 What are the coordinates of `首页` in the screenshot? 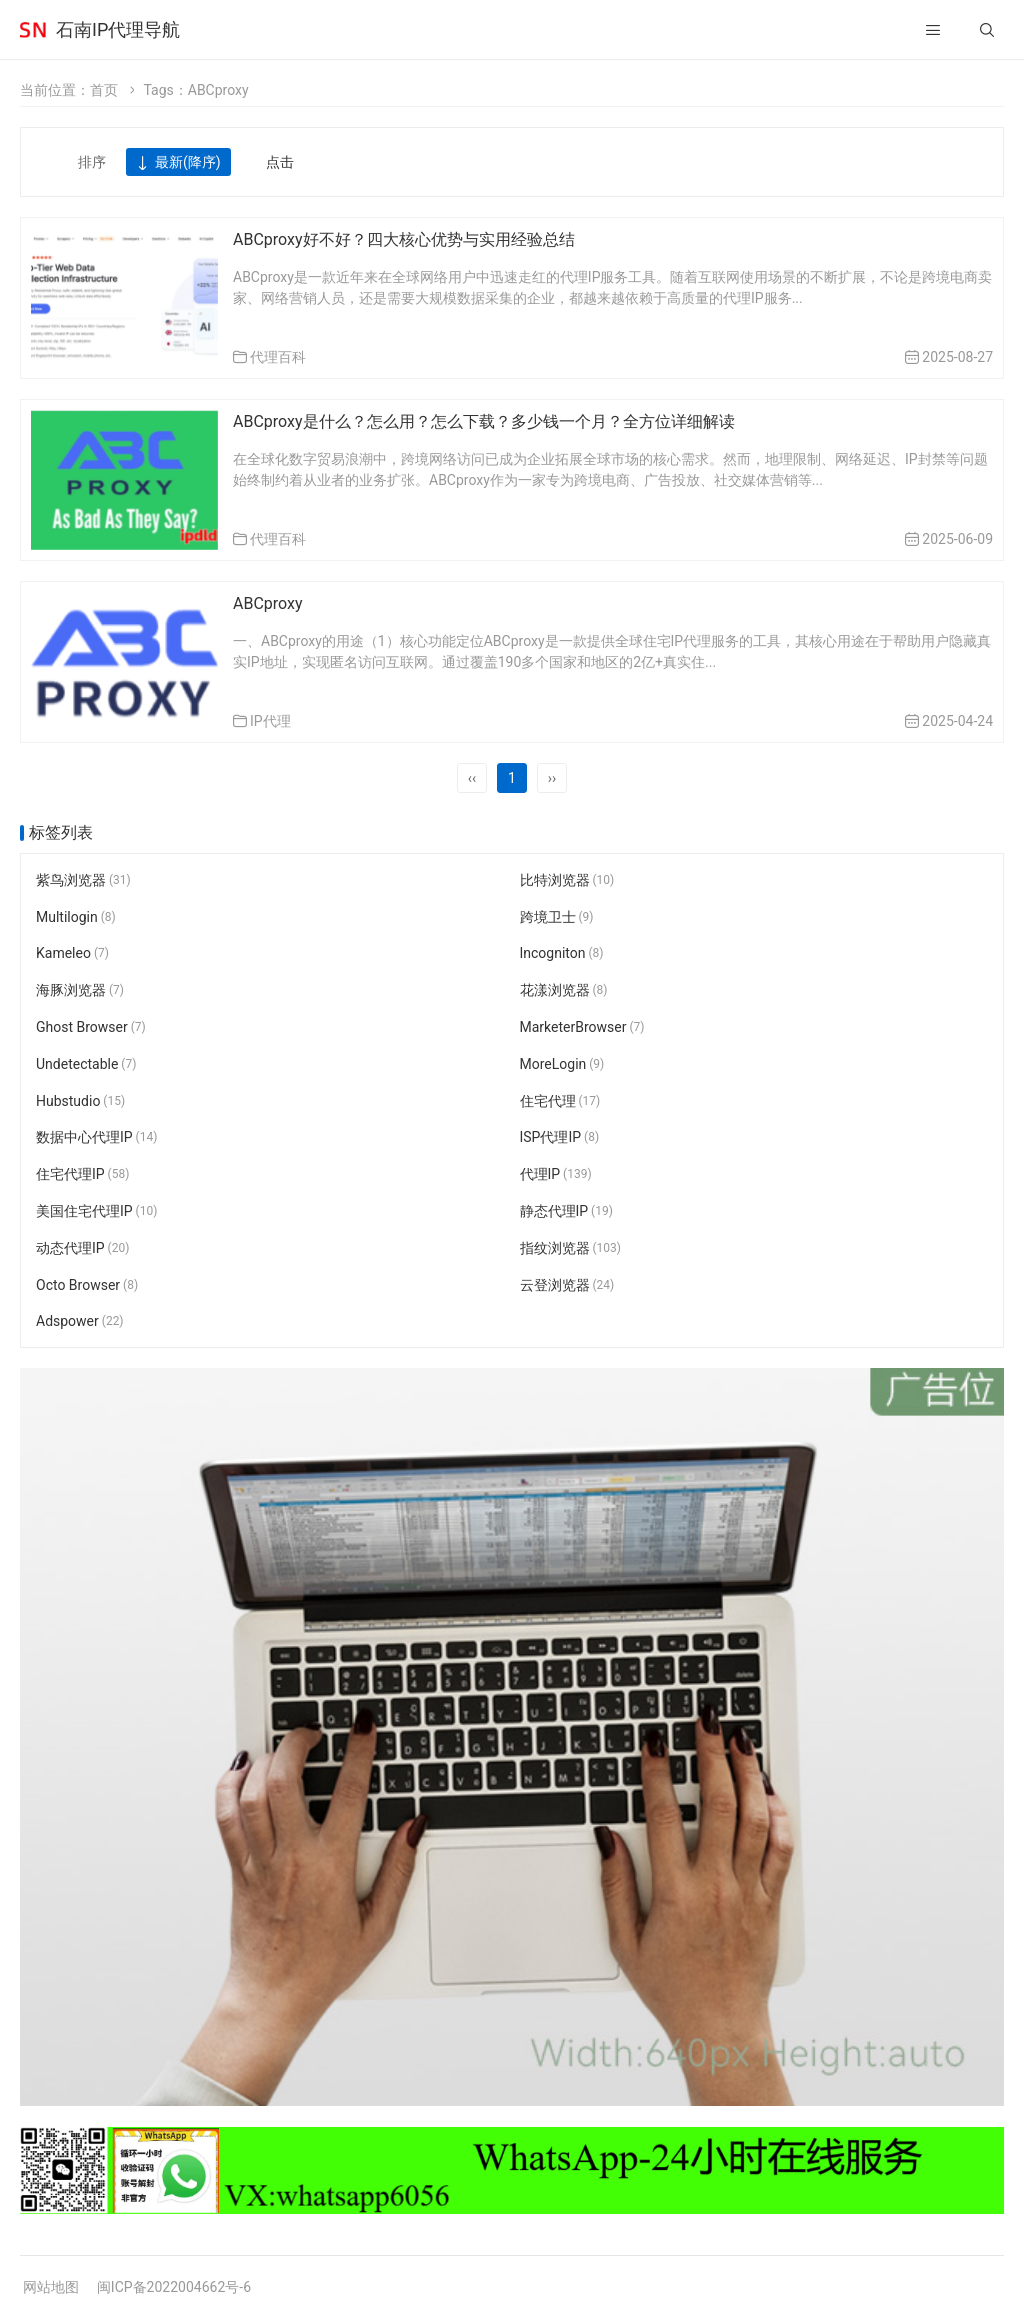 It's located at (104, 90).